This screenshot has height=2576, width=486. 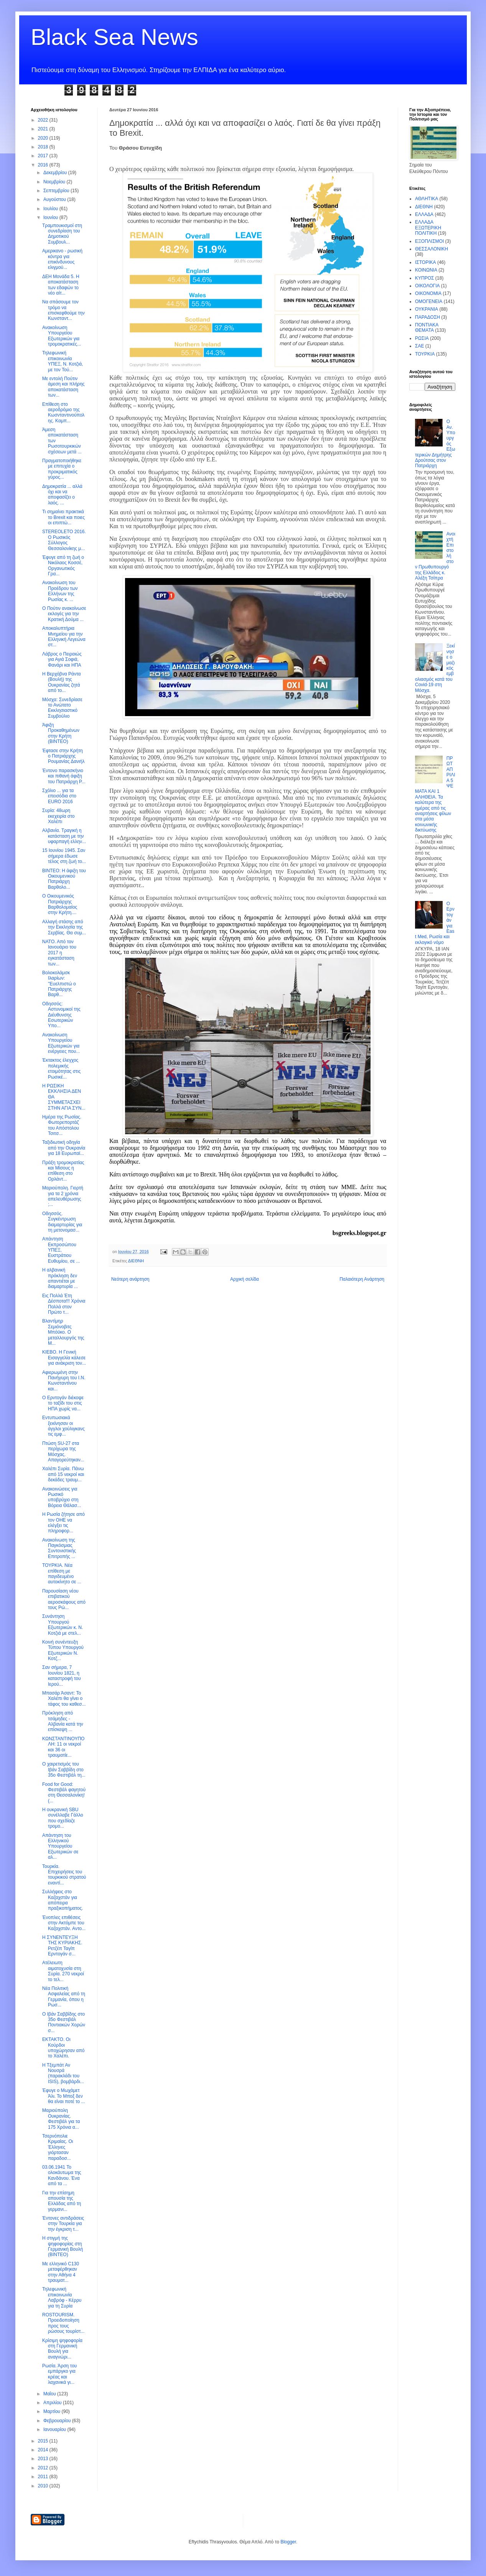 I want to click on Ημέρα της Ρωσίας. Φωτορεπορτάζ του Απόστολου Τσιτσ..., so click(x=61, y=1125).